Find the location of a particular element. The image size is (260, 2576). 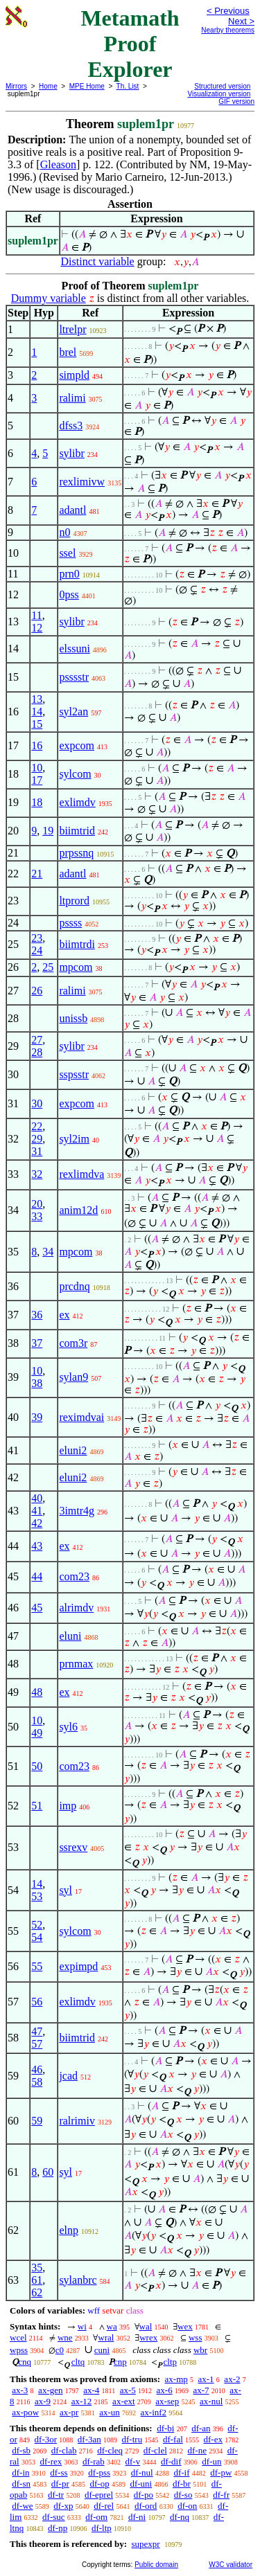

62 is located at coordinates (36, 2292).